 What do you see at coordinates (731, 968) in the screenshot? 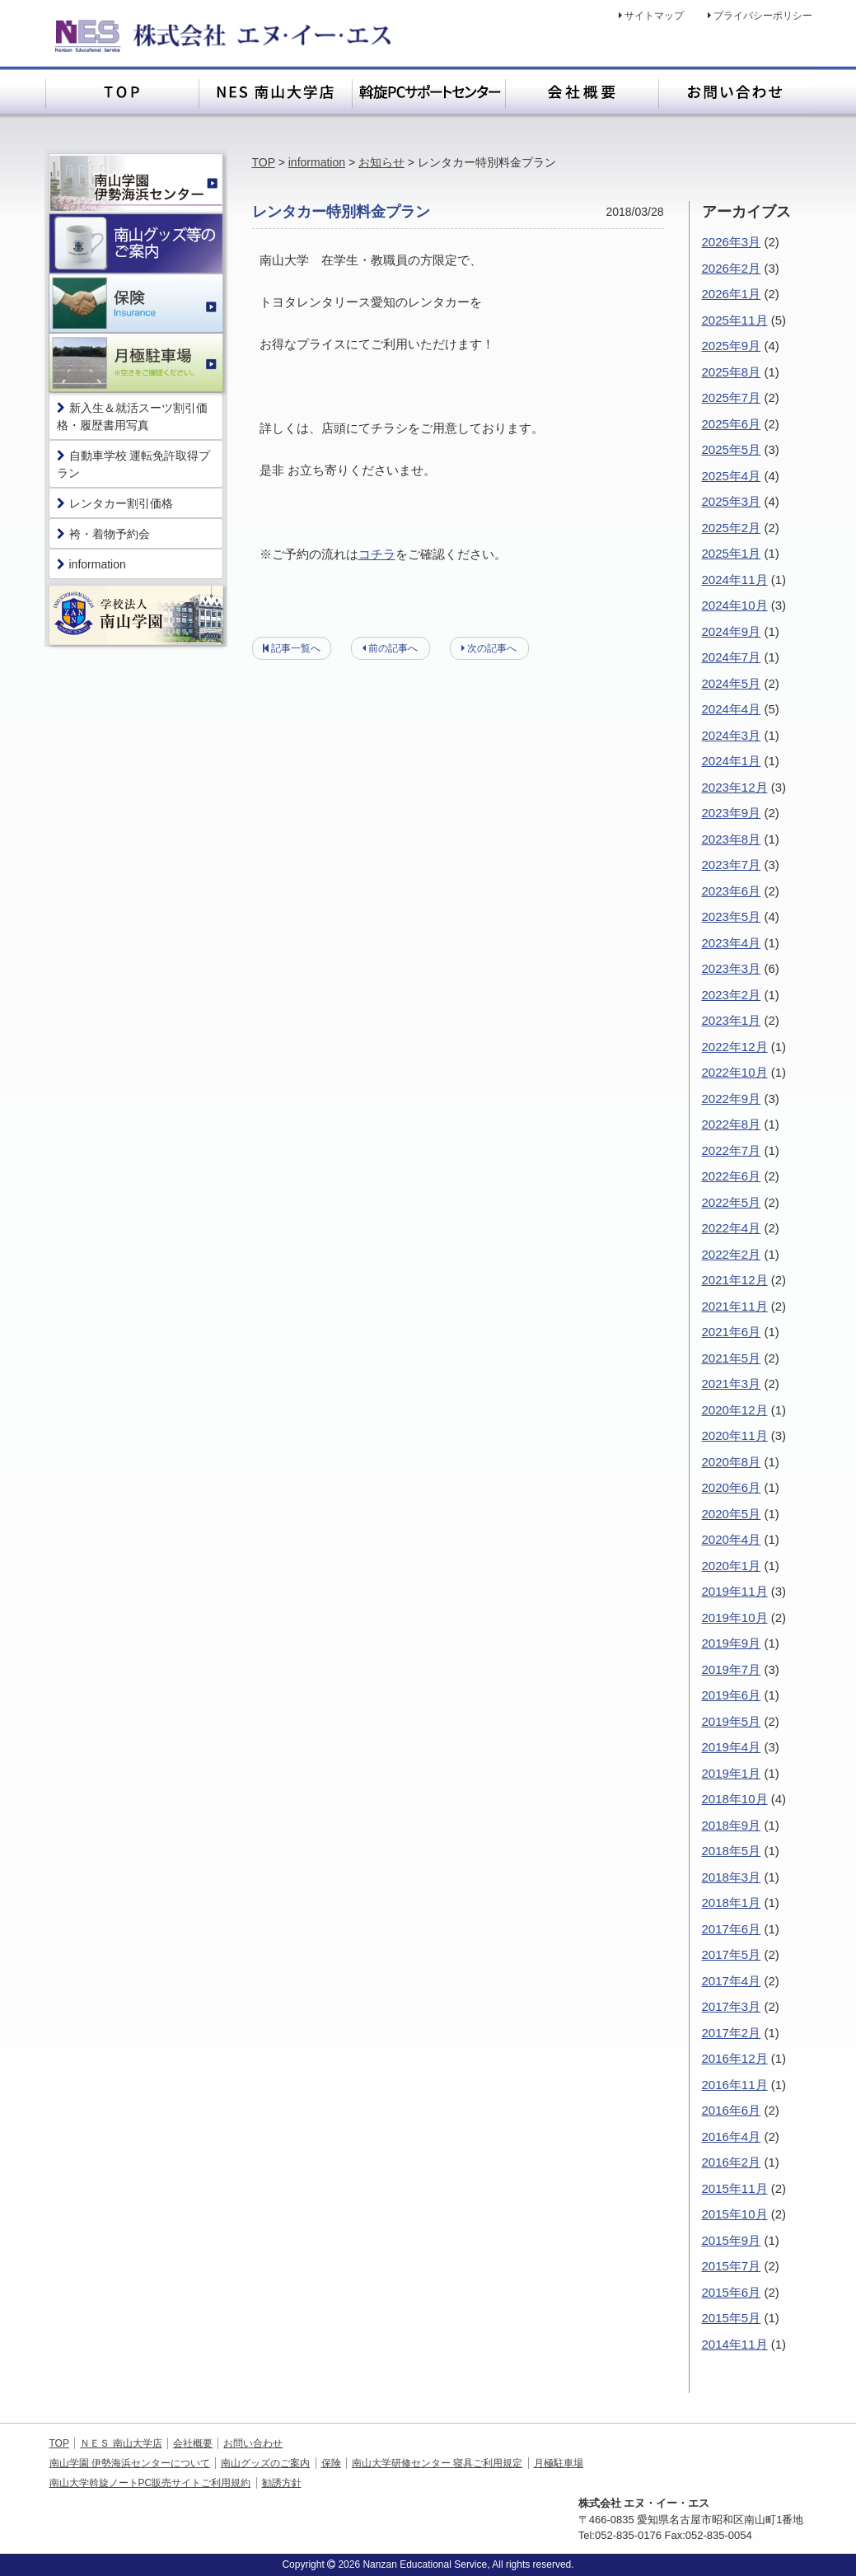
I see `2023年3月` at bounding box center [731, 968].